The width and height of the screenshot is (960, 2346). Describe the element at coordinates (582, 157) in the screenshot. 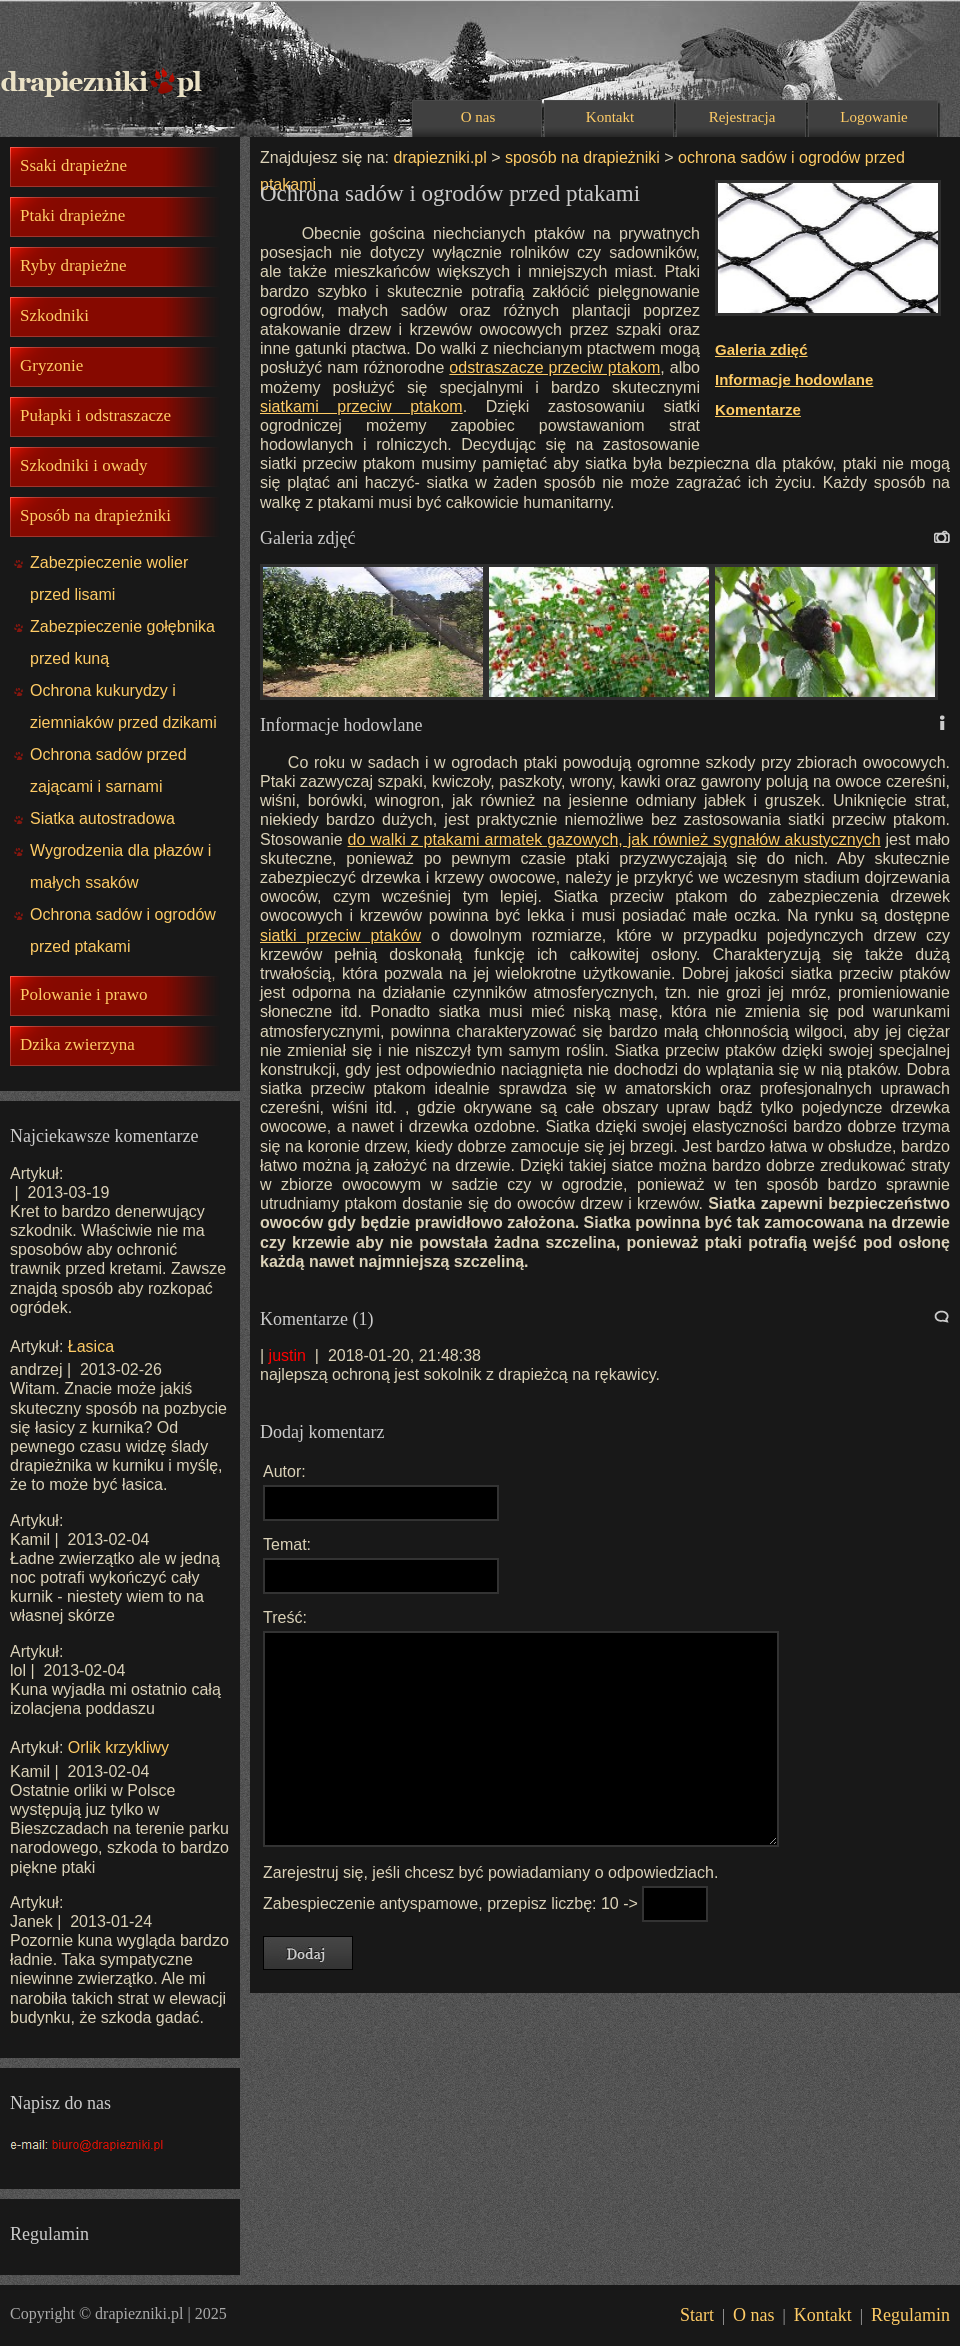

I see `sposób na drapieżniki` at that location.